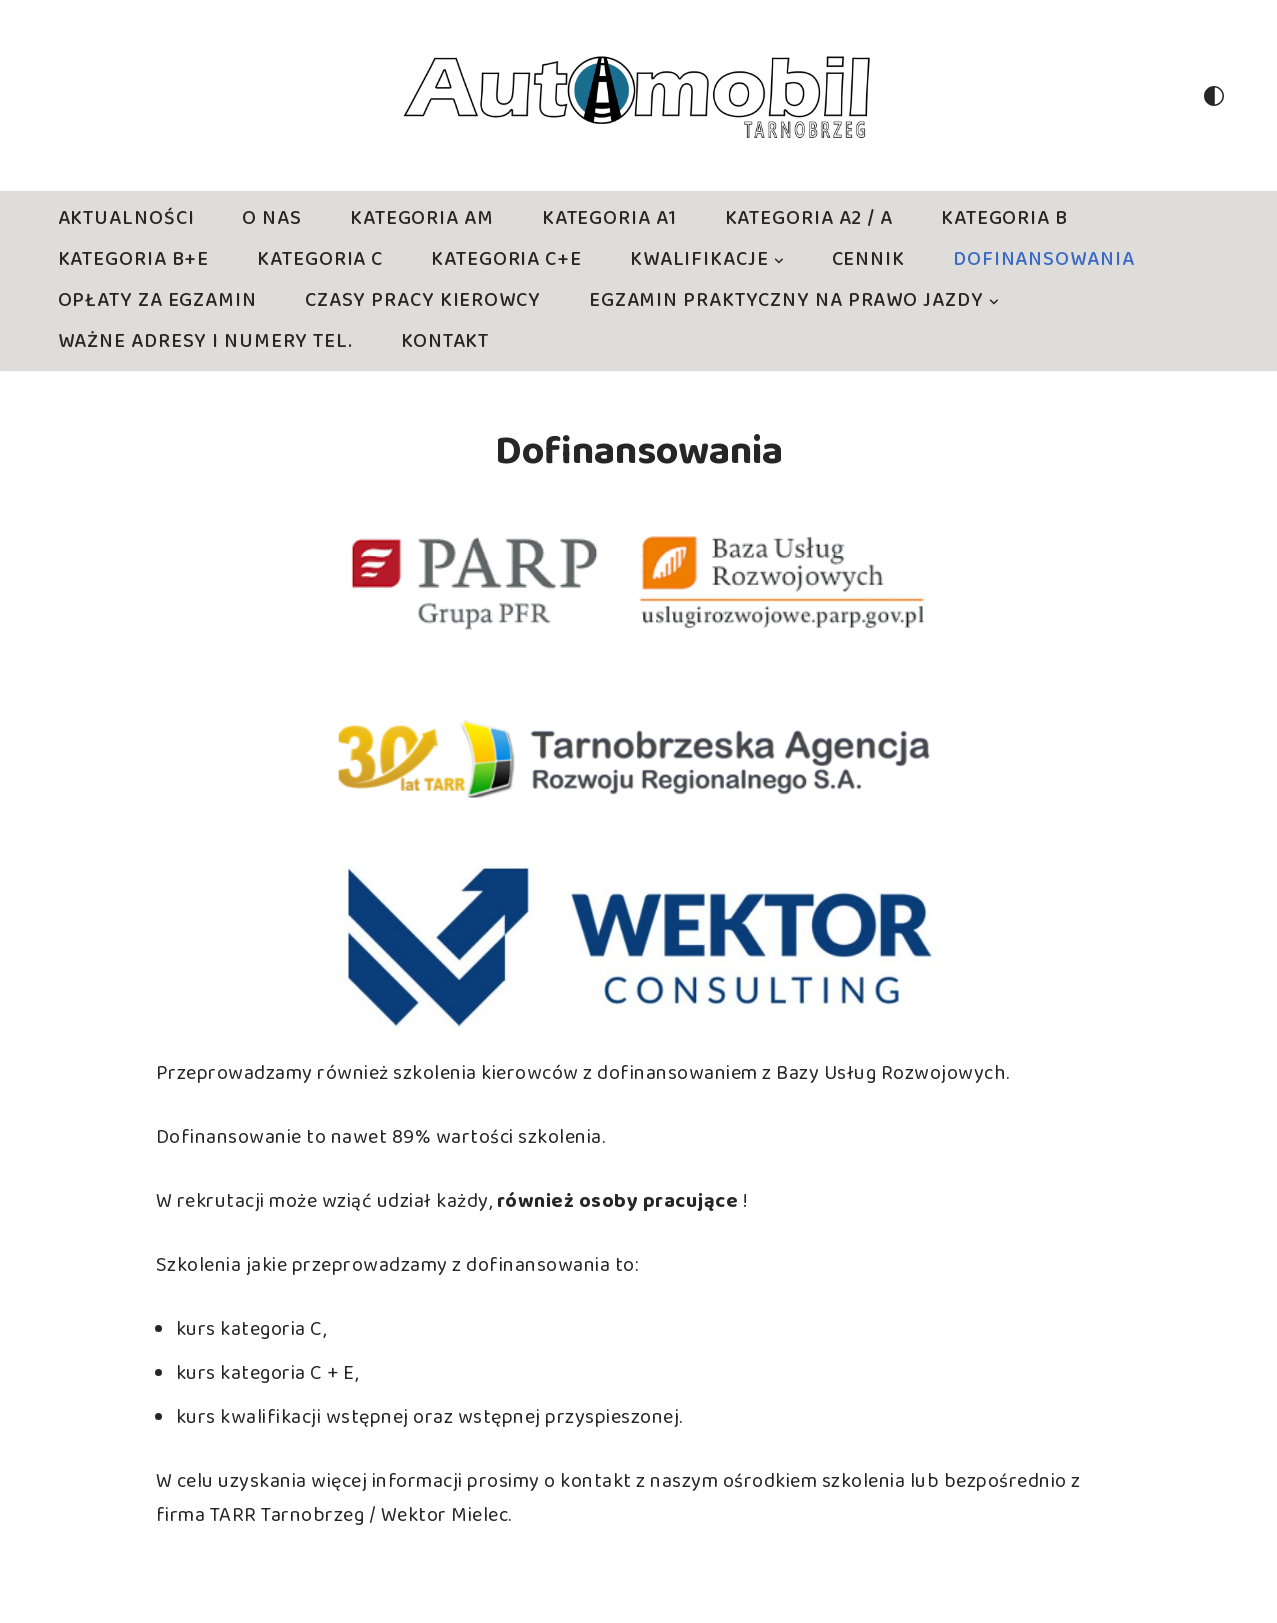  I want to click on Kategoria A1, so click(609, 219).